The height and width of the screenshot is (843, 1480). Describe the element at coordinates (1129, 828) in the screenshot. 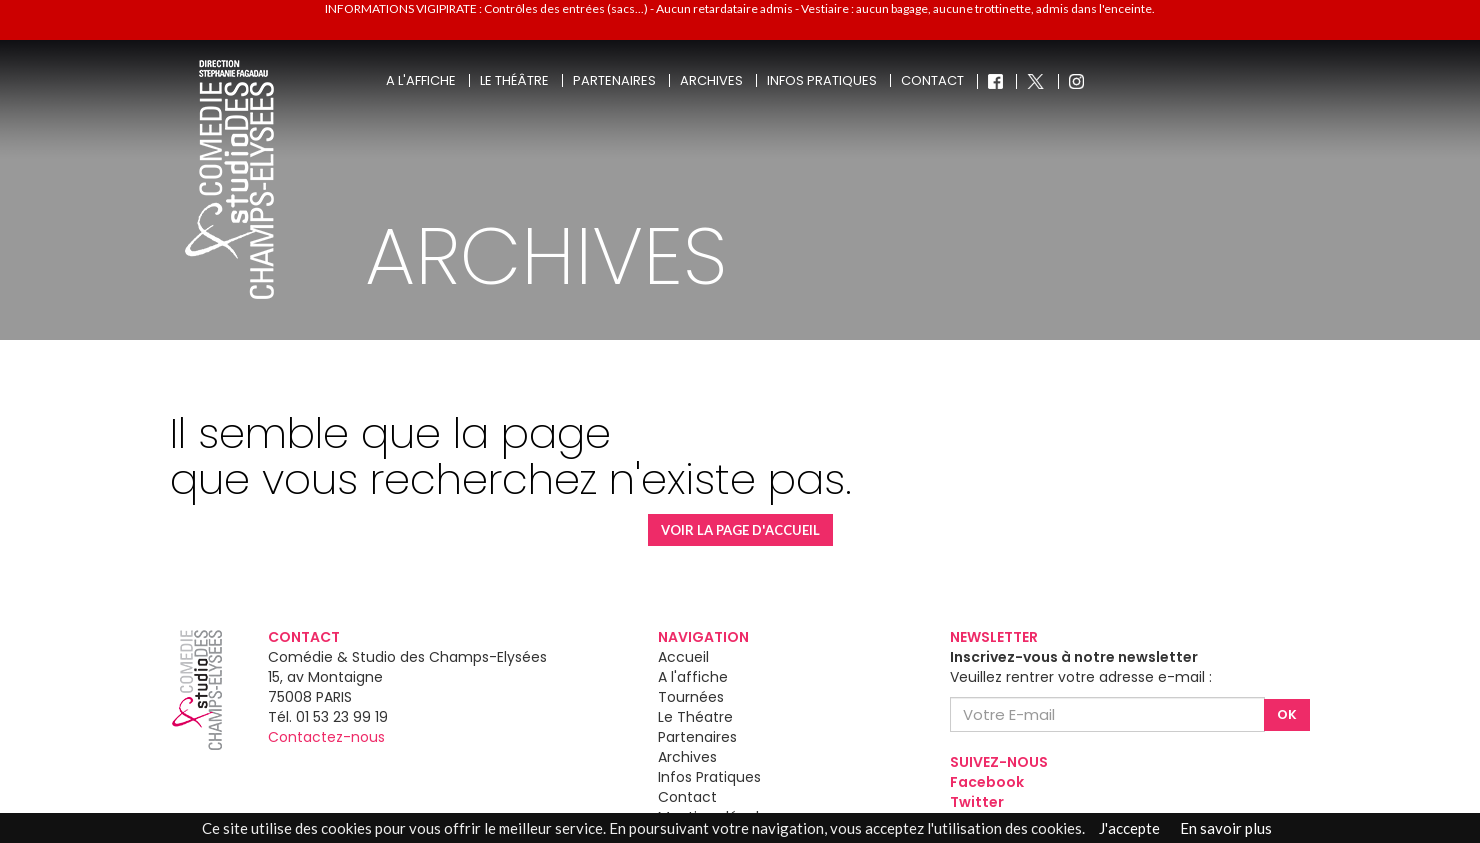

I see `J'accepte` at that location.